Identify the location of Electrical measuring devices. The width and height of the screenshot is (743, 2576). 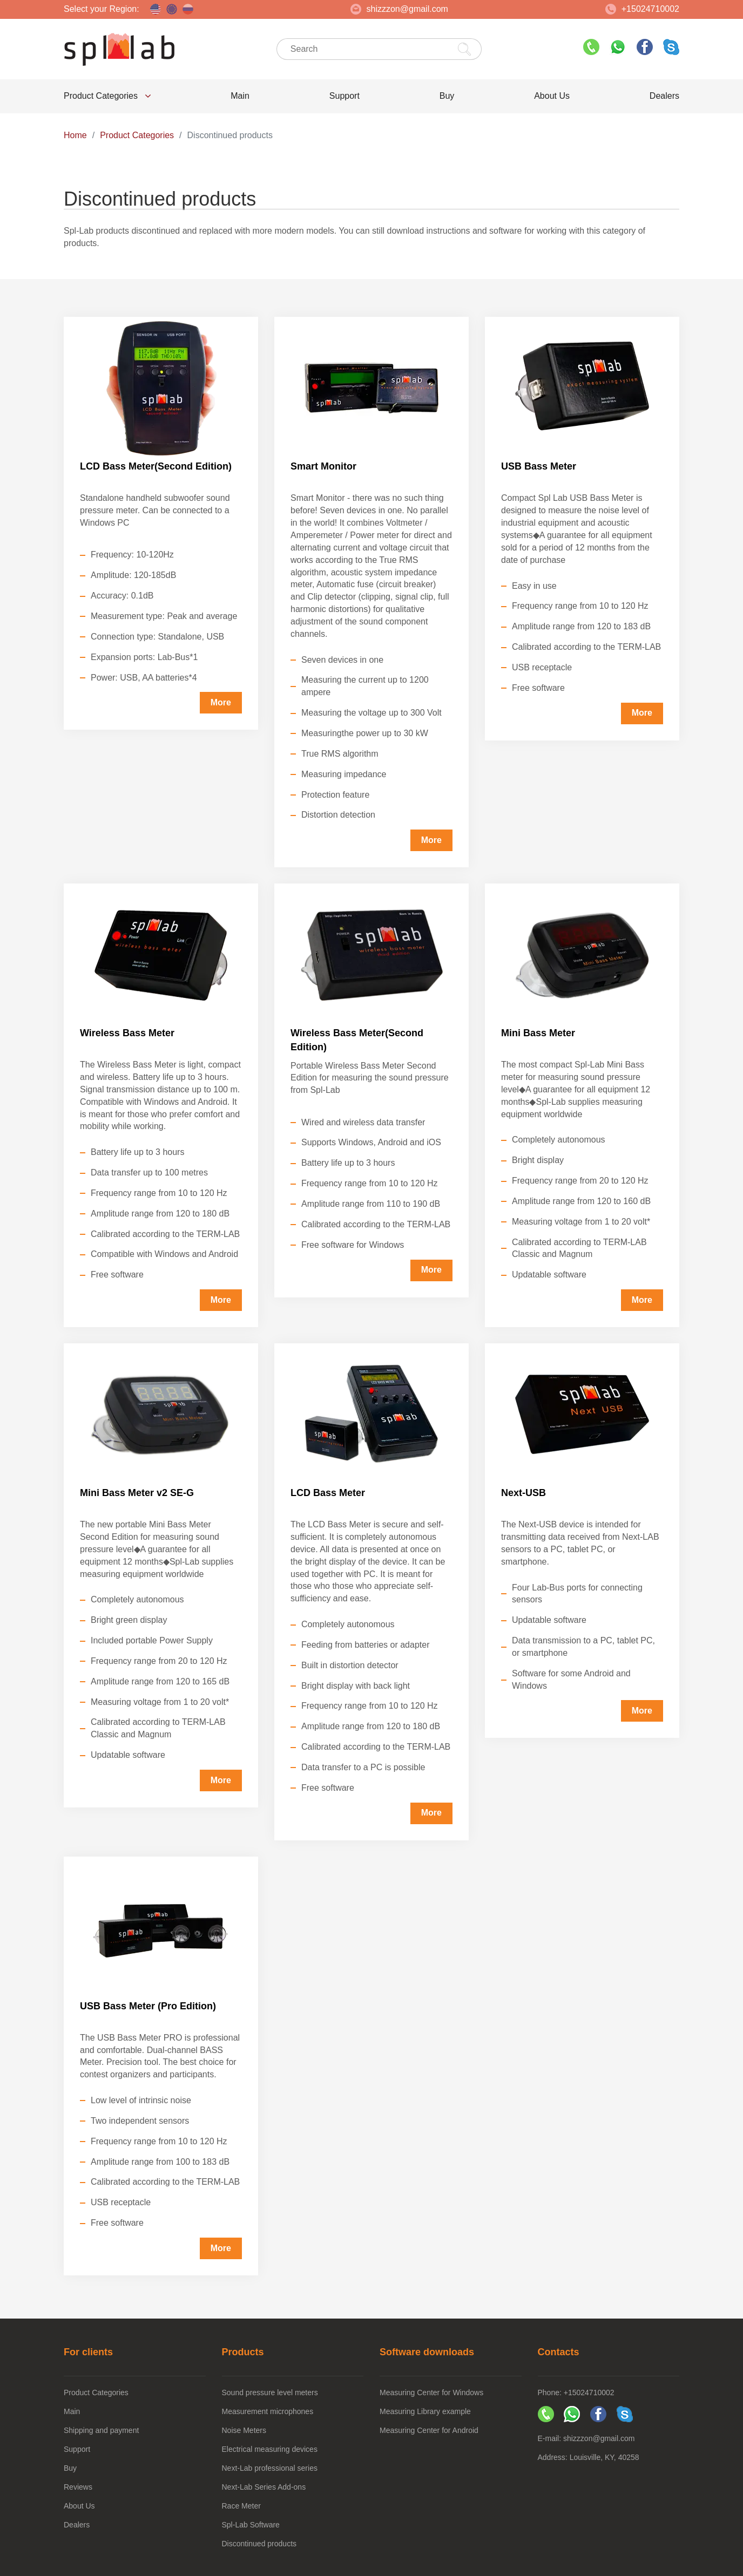
(270, 2449).